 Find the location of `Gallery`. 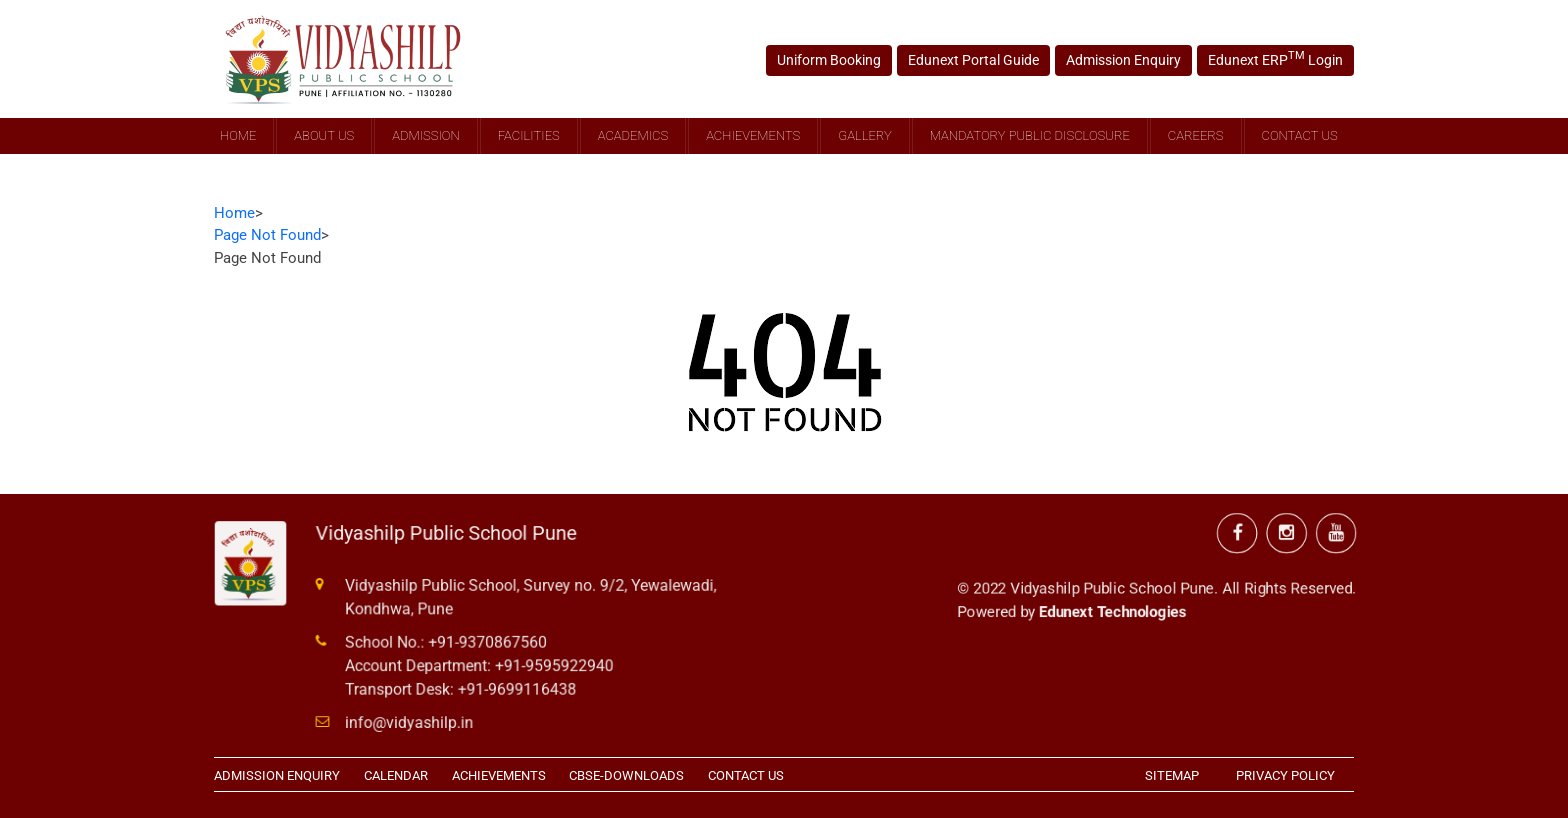

Gallery is located at coordinates (864, 135).